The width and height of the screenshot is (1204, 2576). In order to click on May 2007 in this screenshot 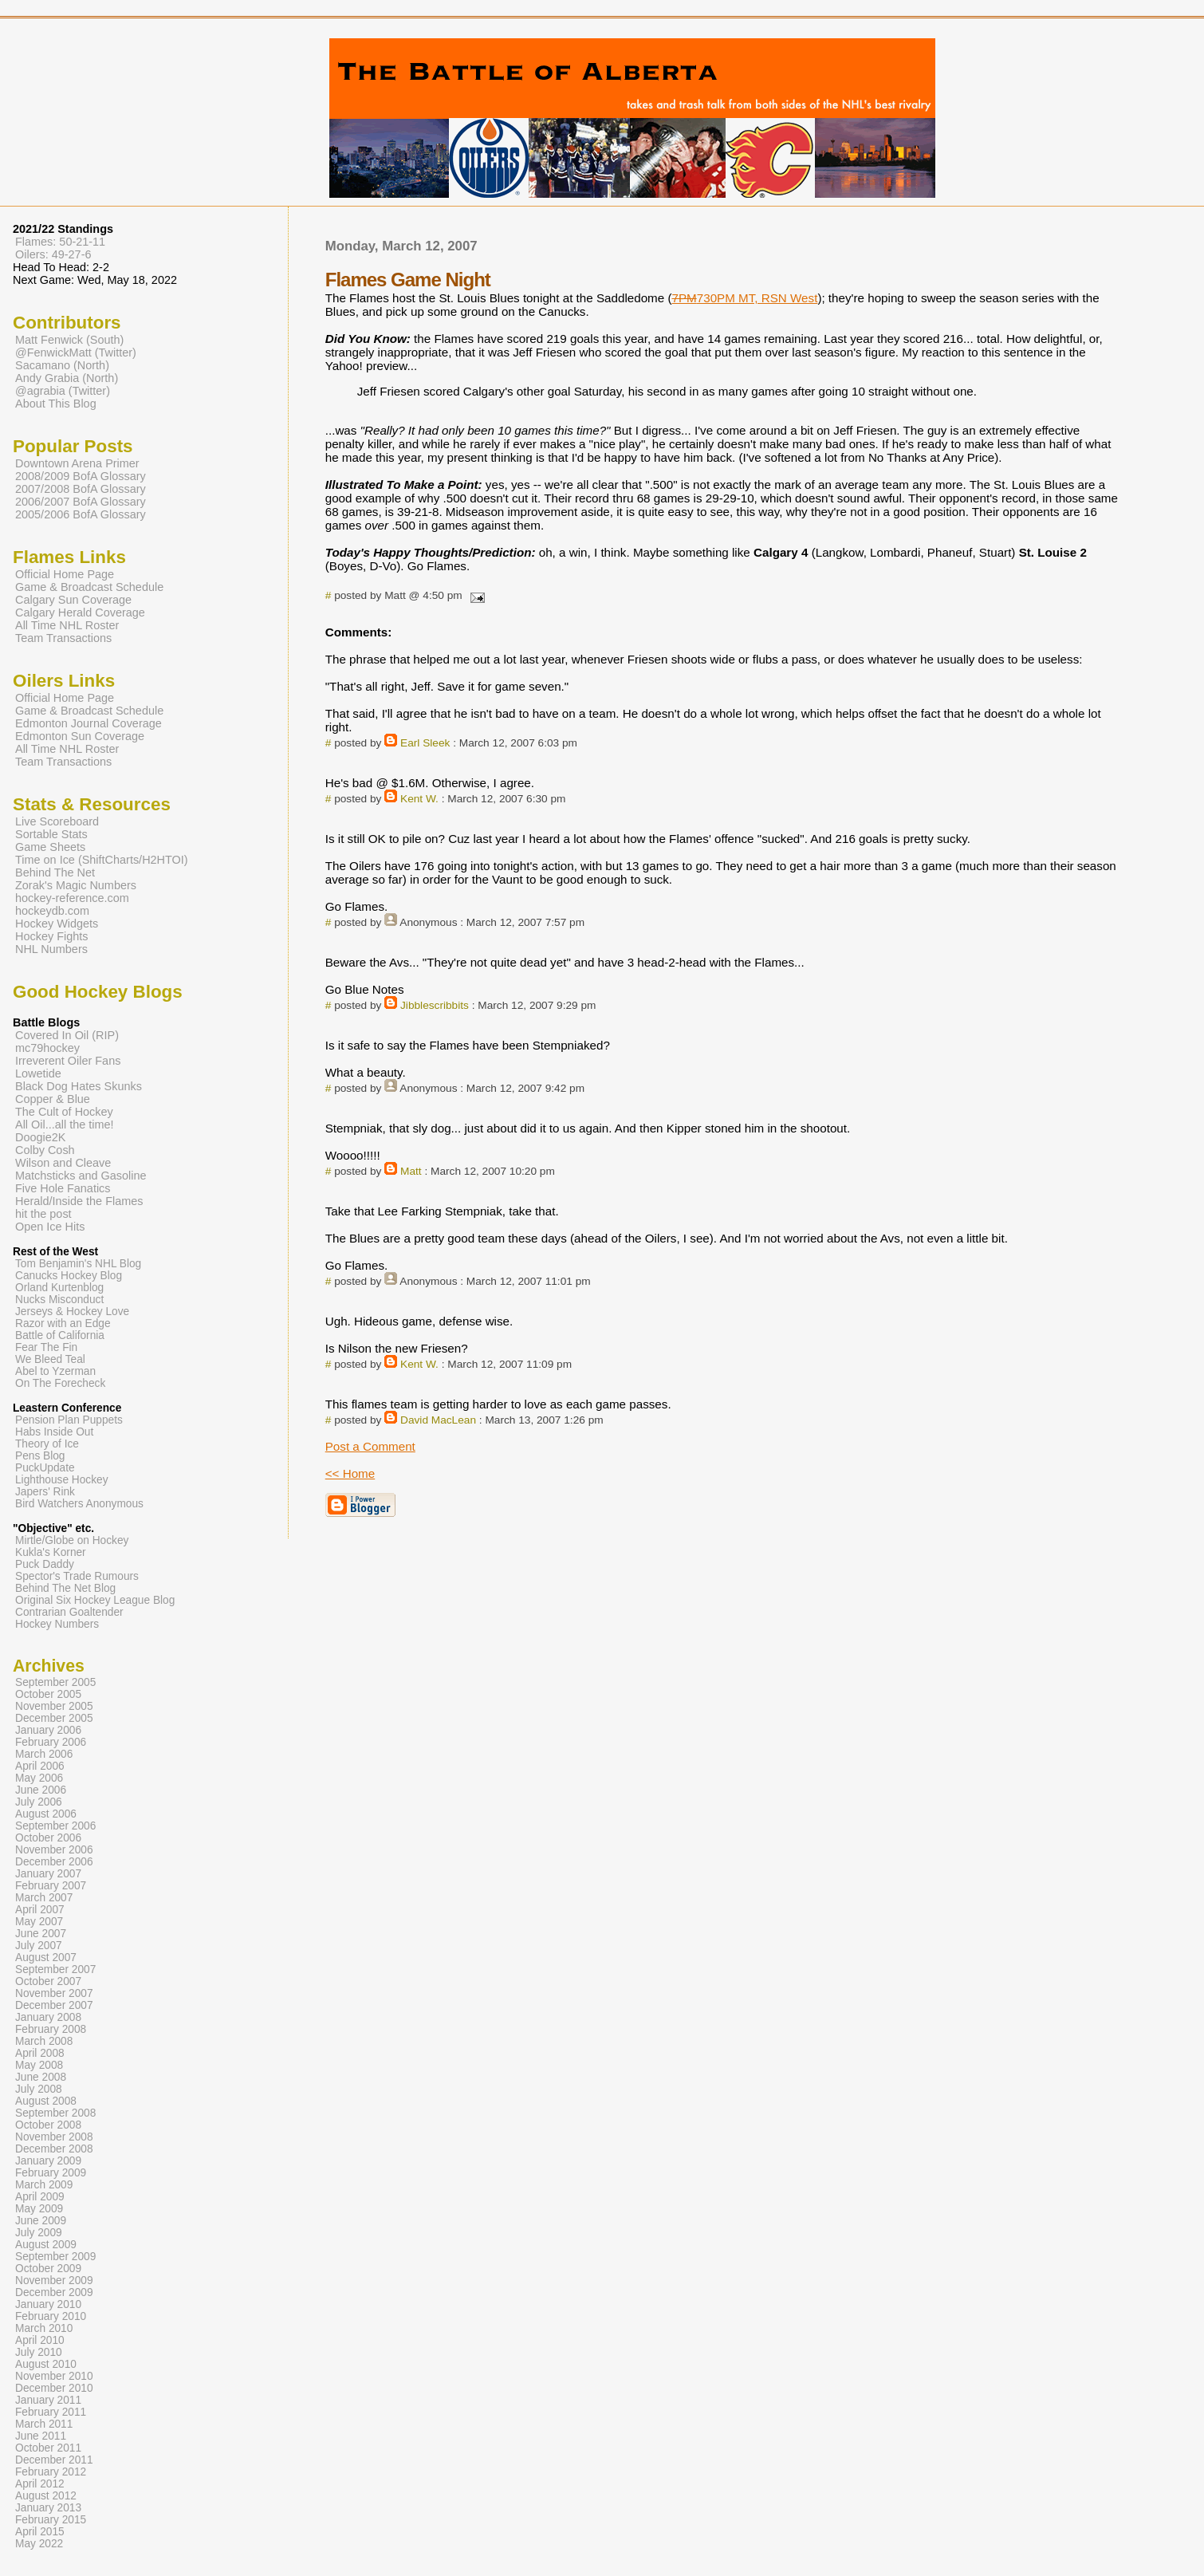, I will do `click(39, 1922)`.